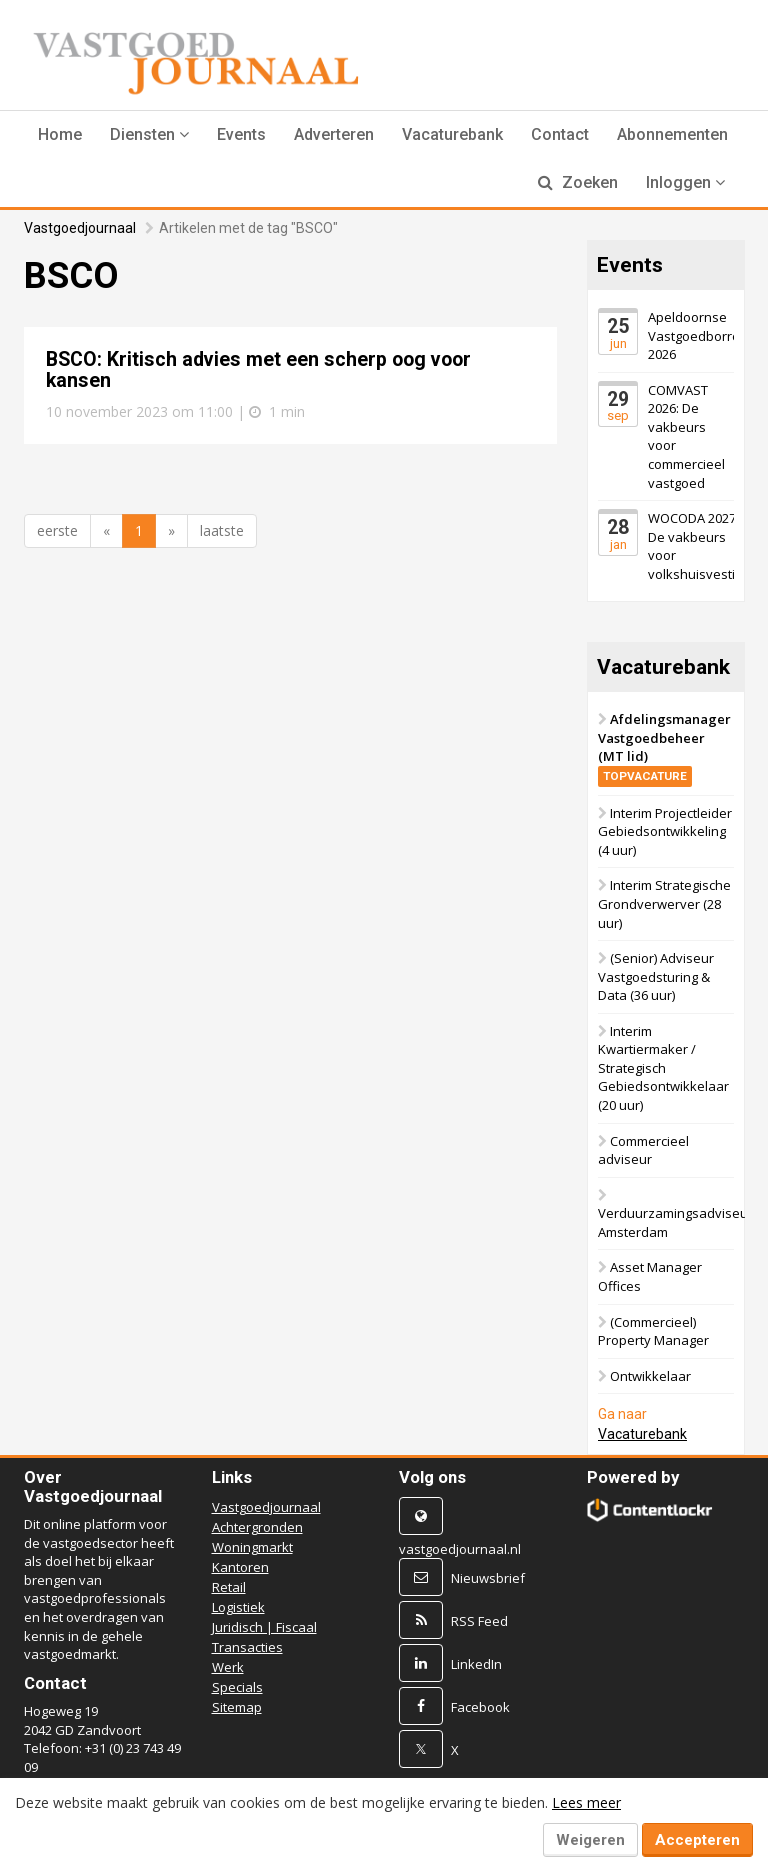 Image resolution: width=768 pixels, height=1872 pixels. Describe the element at coordinates (672, 134) in the screenshot. I see `Abonnementen` at that location.